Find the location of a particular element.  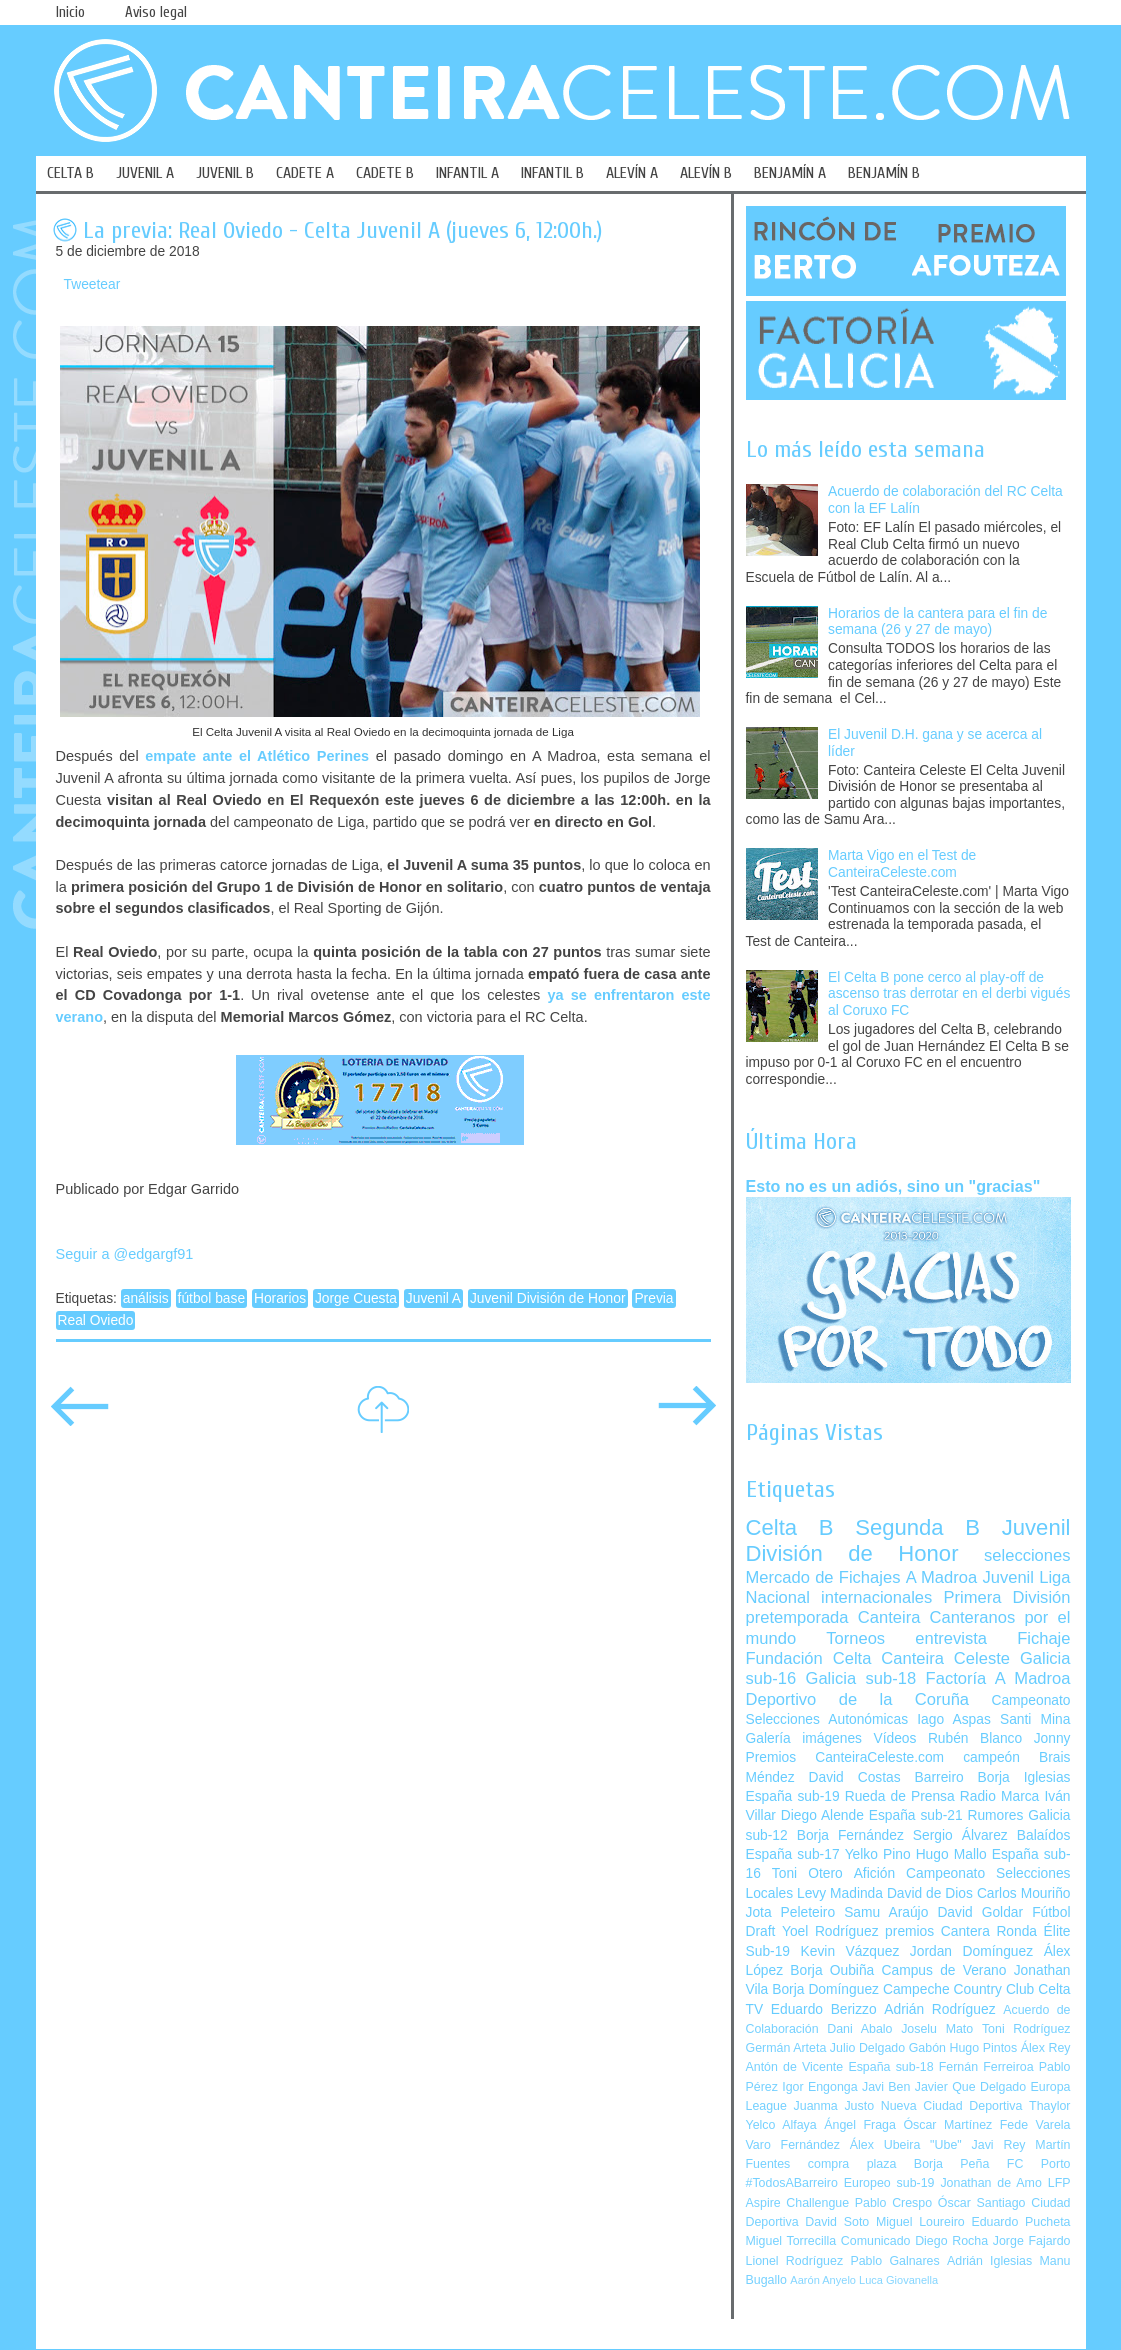

Jota Peleteiro is located at coordinates (791, 1912).